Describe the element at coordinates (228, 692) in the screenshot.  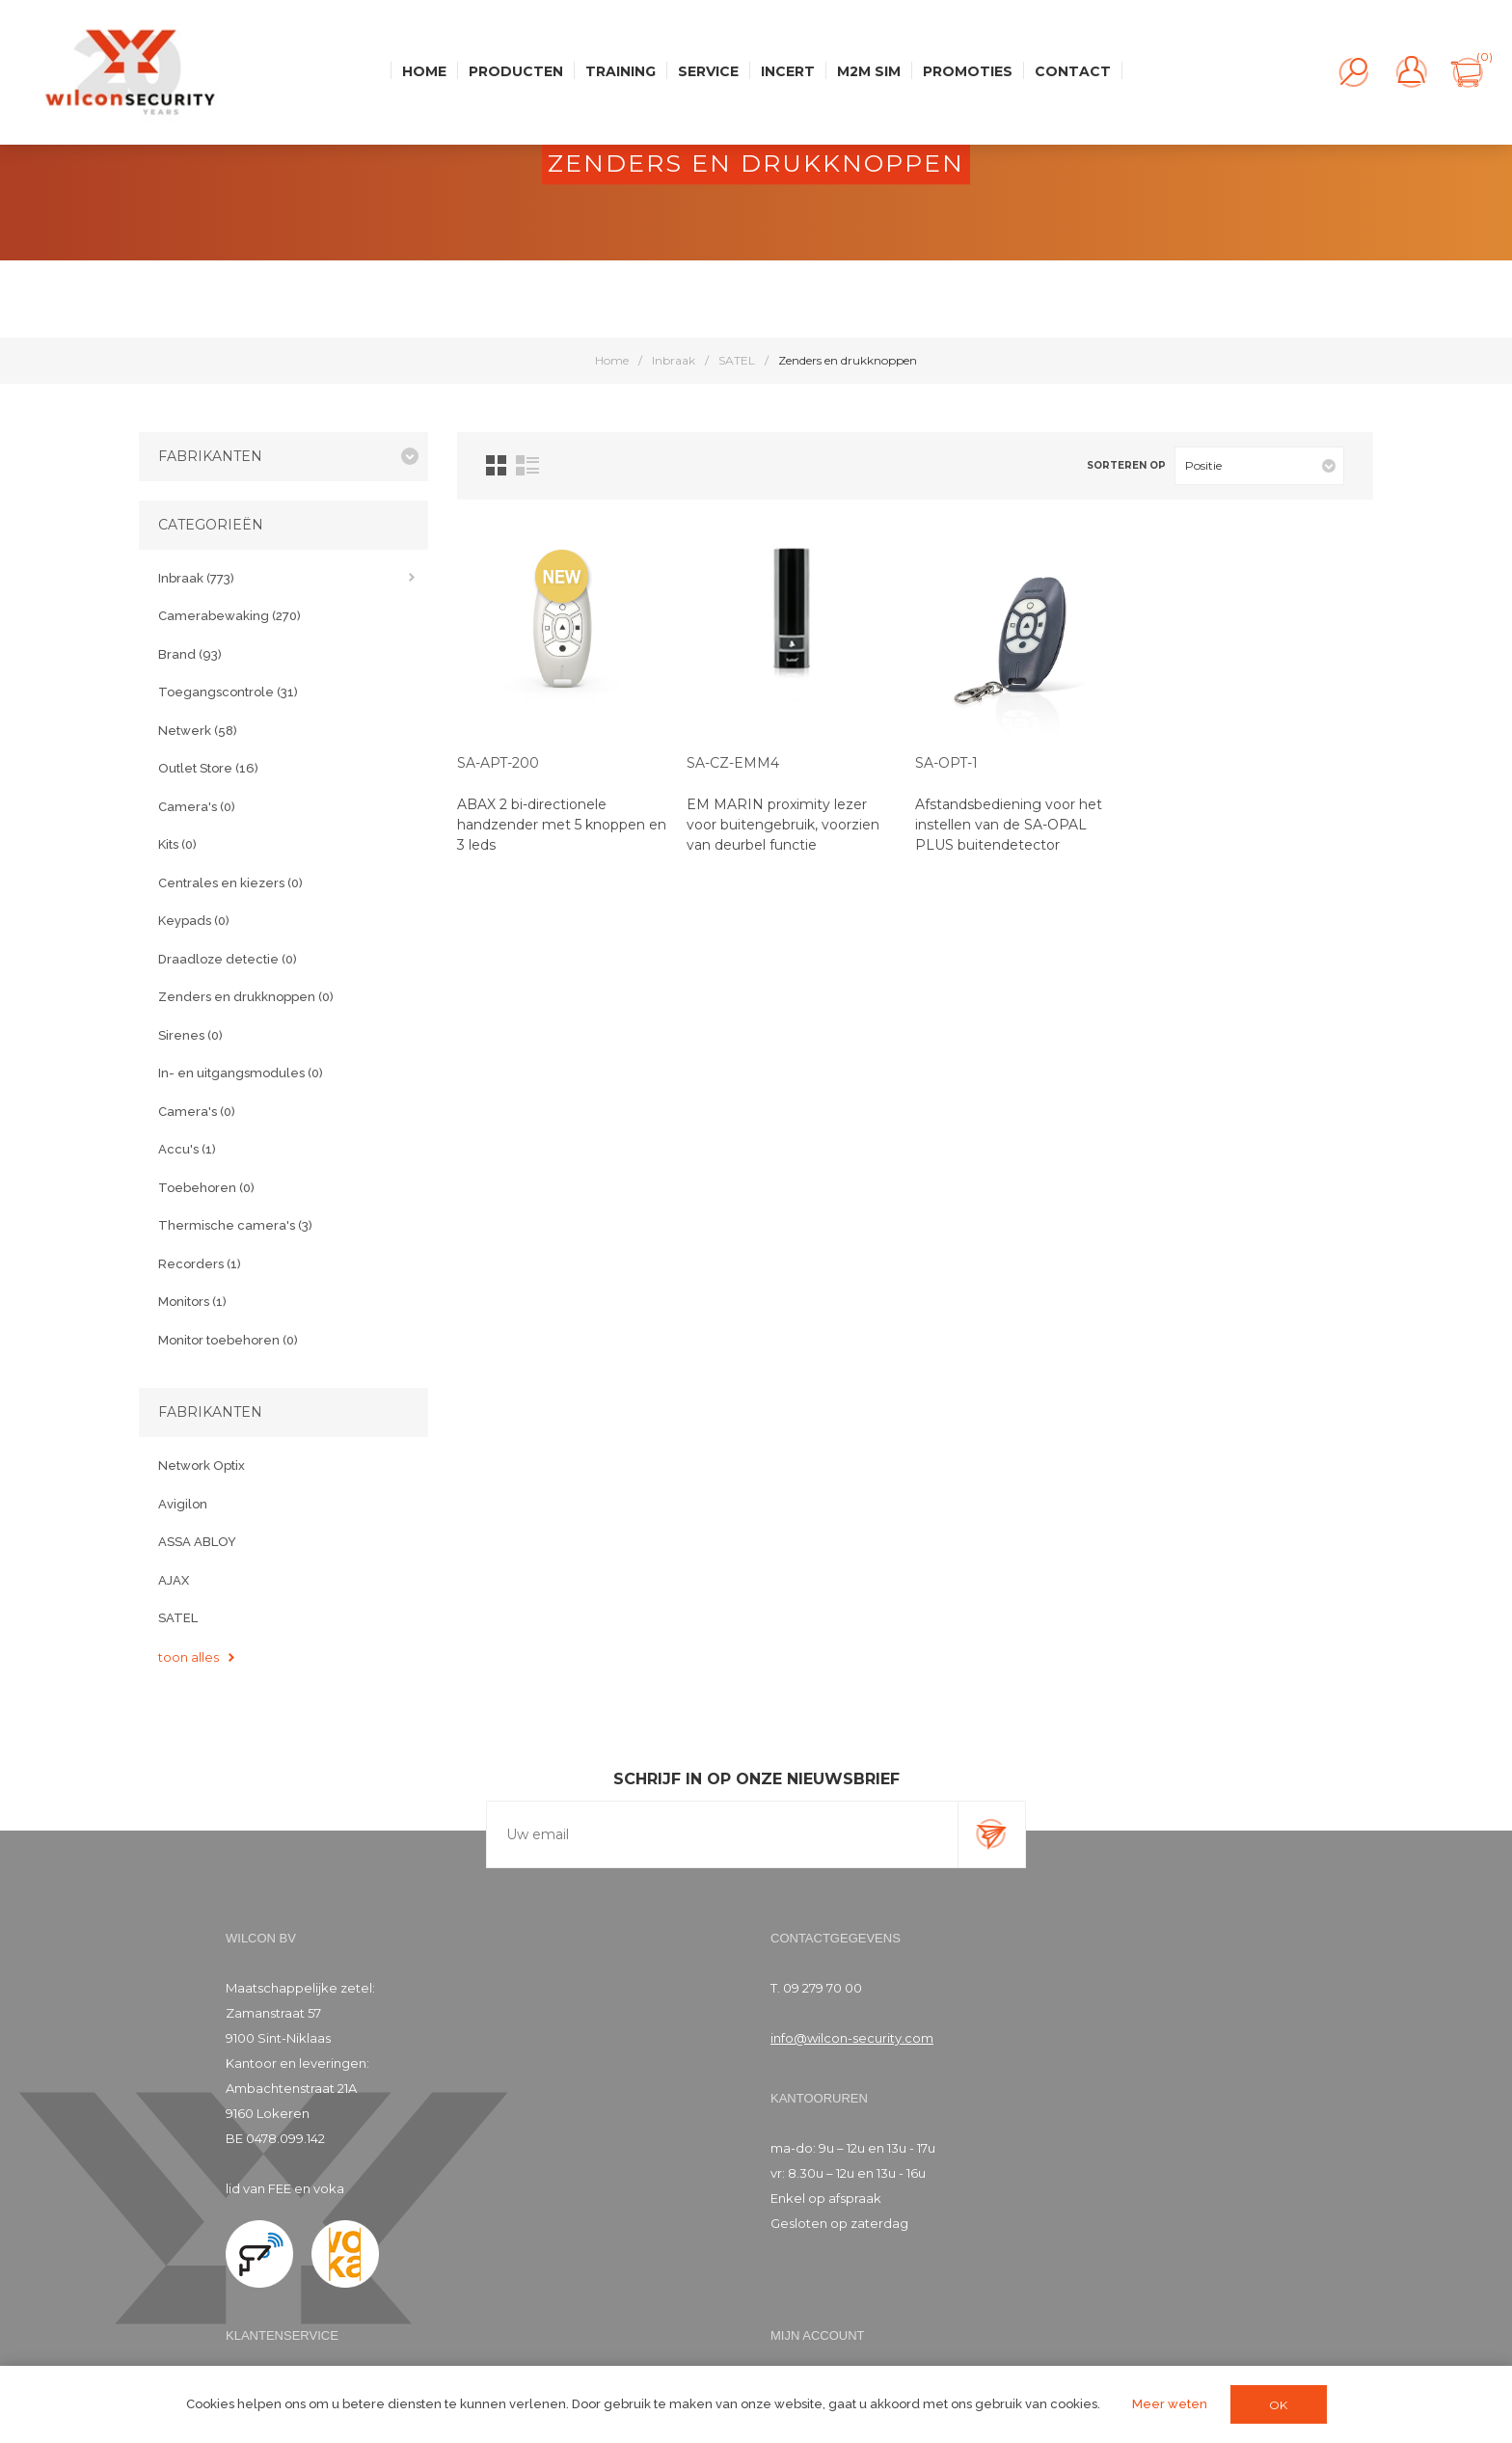
I see `Toegangscontrole (31)` at that location.